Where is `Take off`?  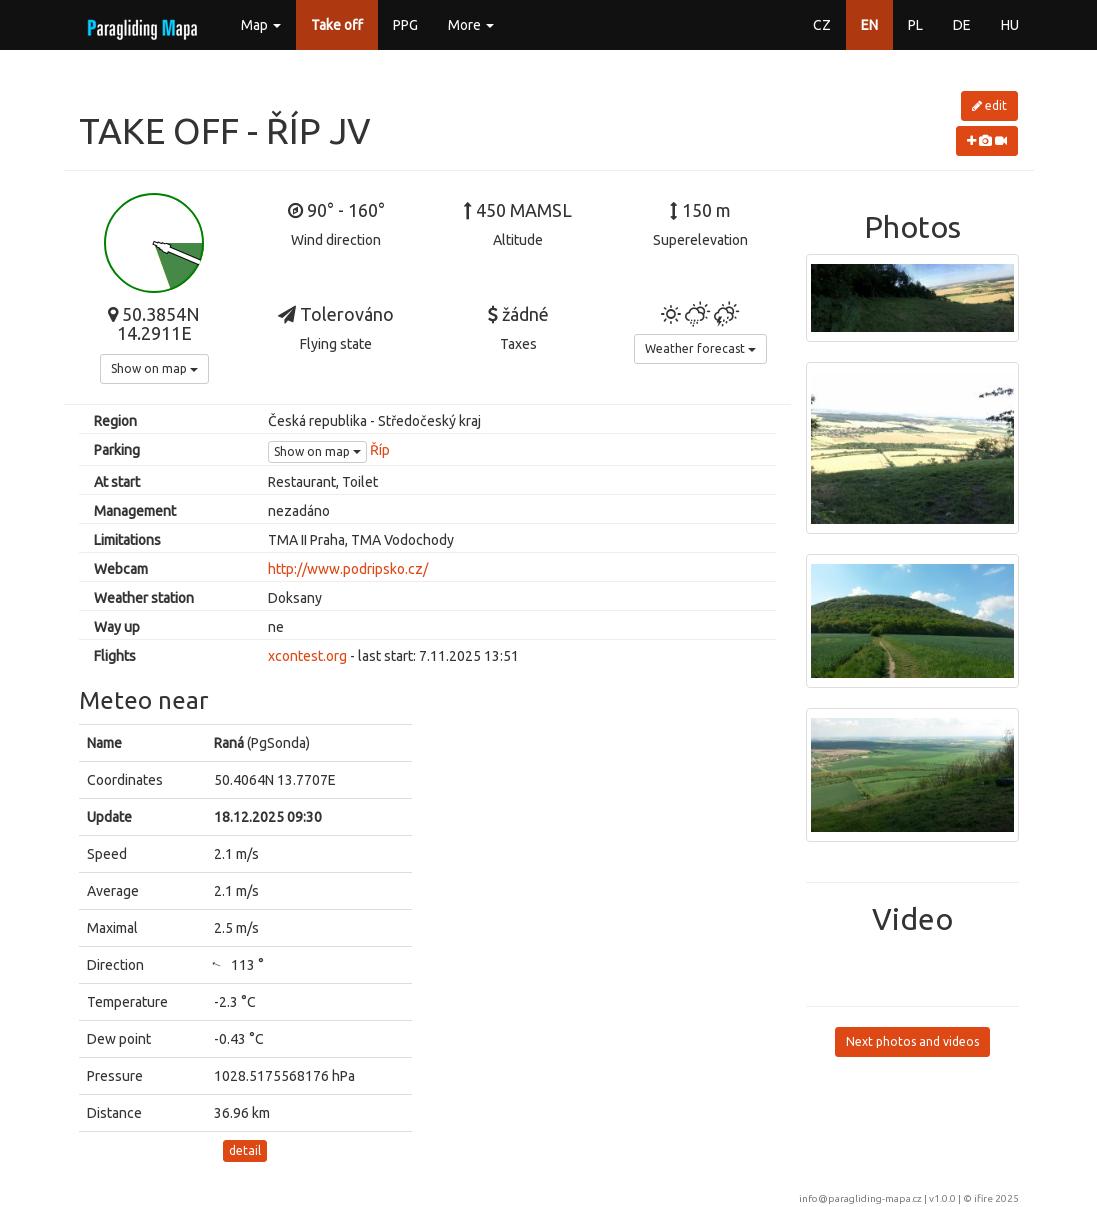
Take off is located at coordinates (337, 25).